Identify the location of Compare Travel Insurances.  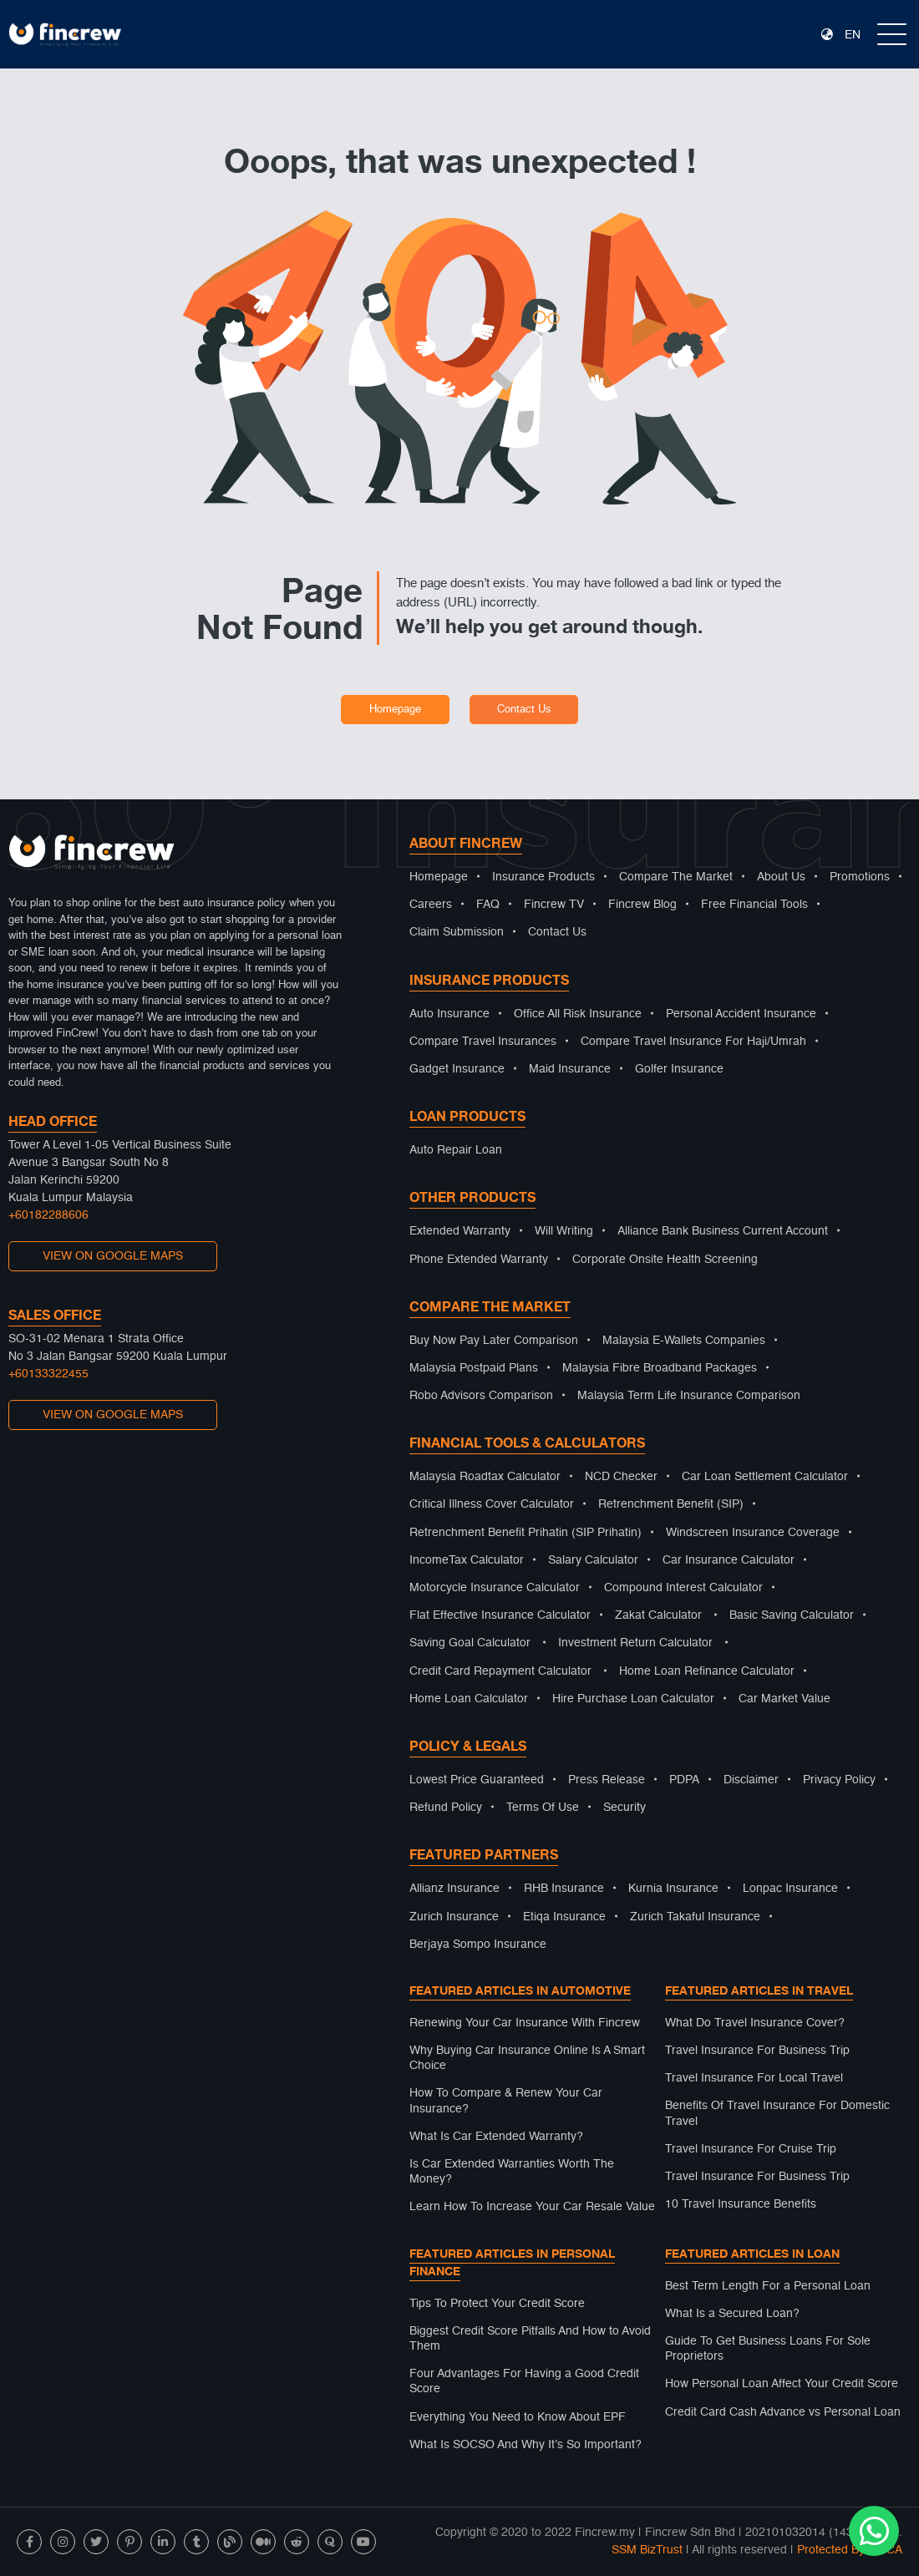
(482, 1041).